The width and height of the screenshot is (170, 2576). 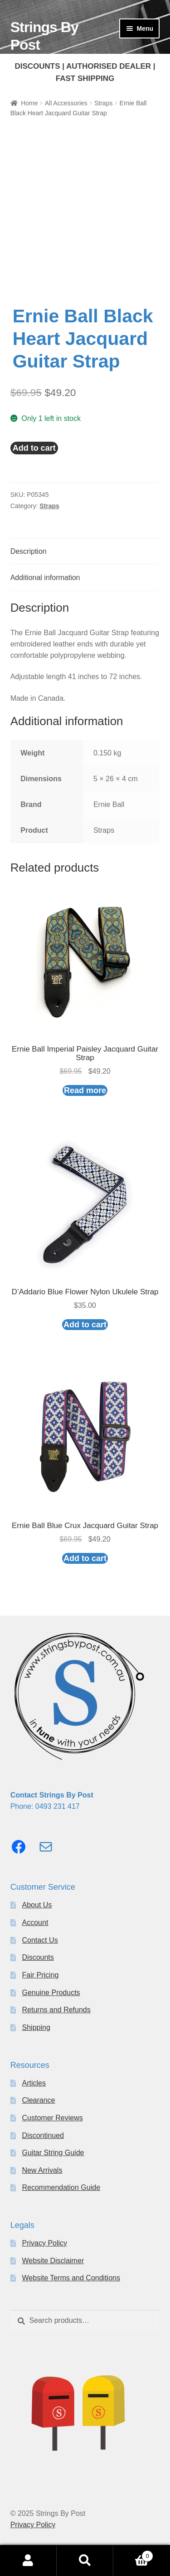 I want to click on FAST SHIPPING, so click(x=85, y=78).